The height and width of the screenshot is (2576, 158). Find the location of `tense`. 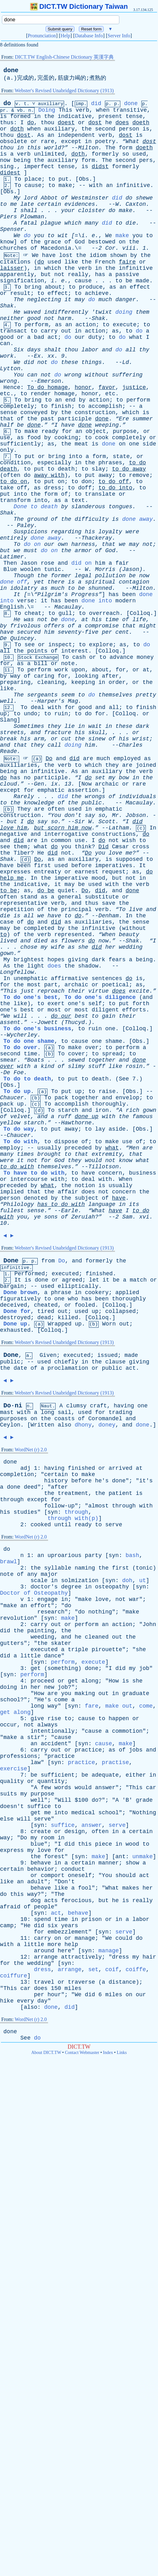

tense is located at coordinates (134, 116).